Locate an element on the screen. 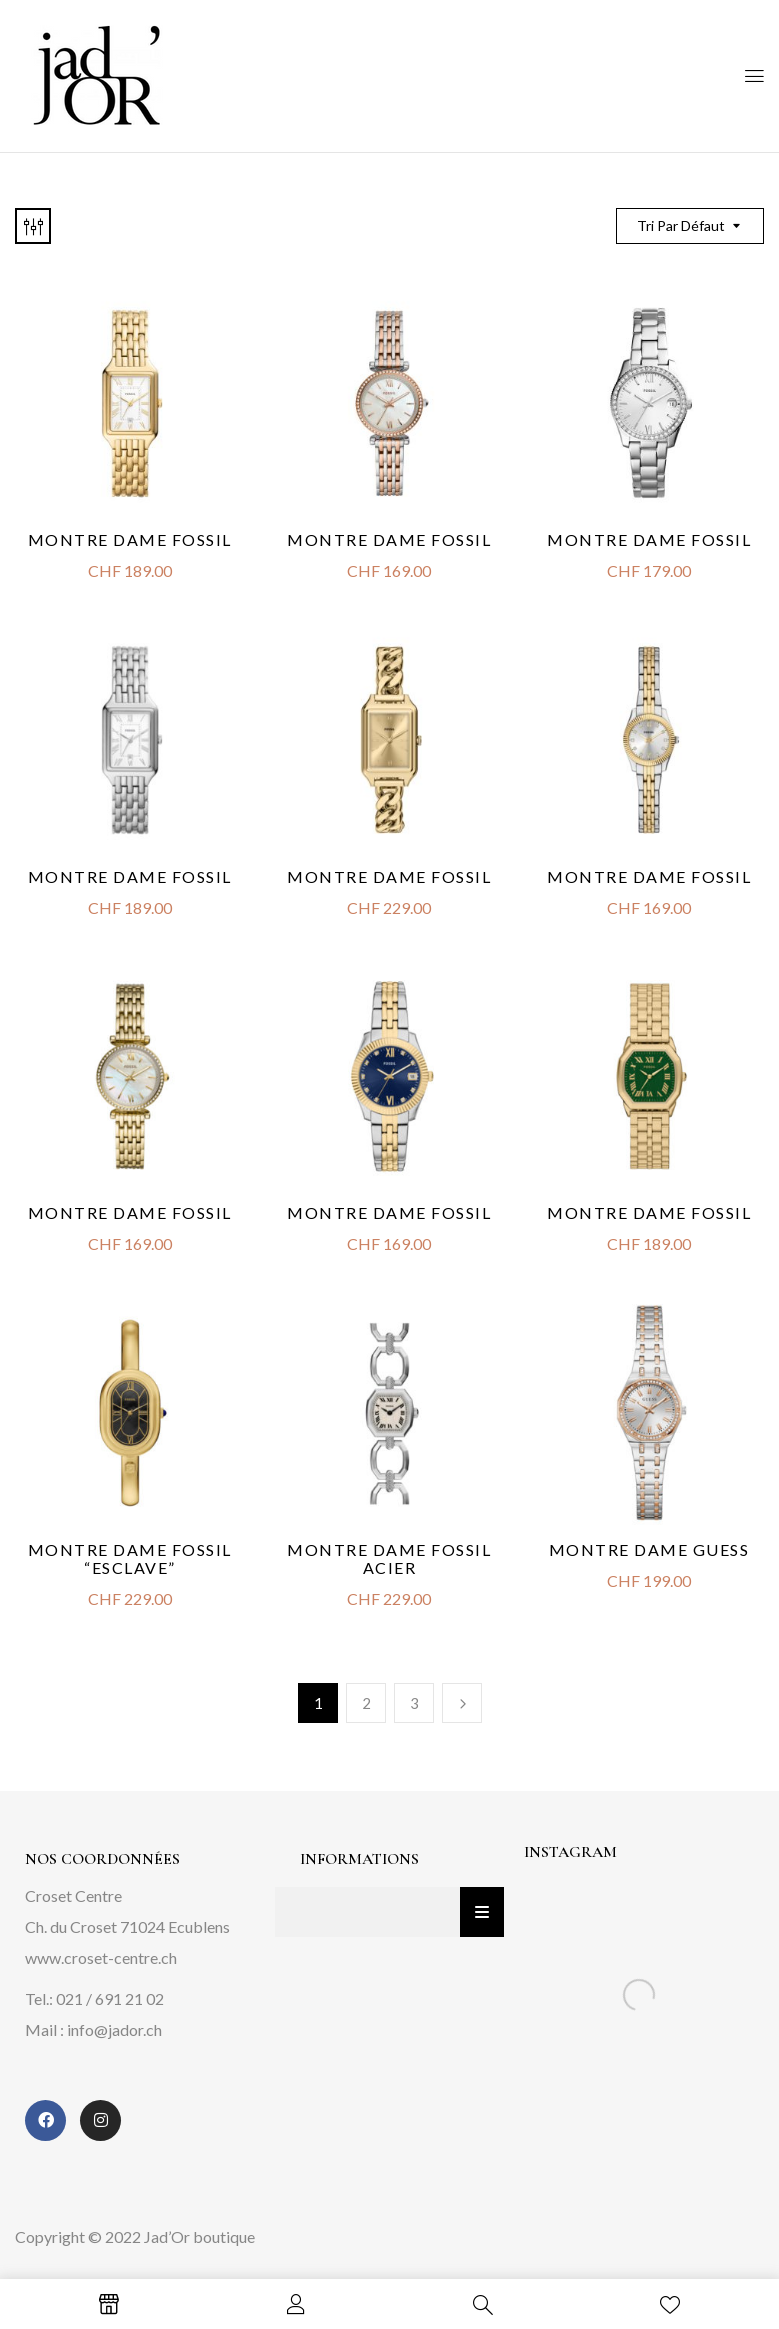  2 [Page 2] is located at coordinates (366, 1703).